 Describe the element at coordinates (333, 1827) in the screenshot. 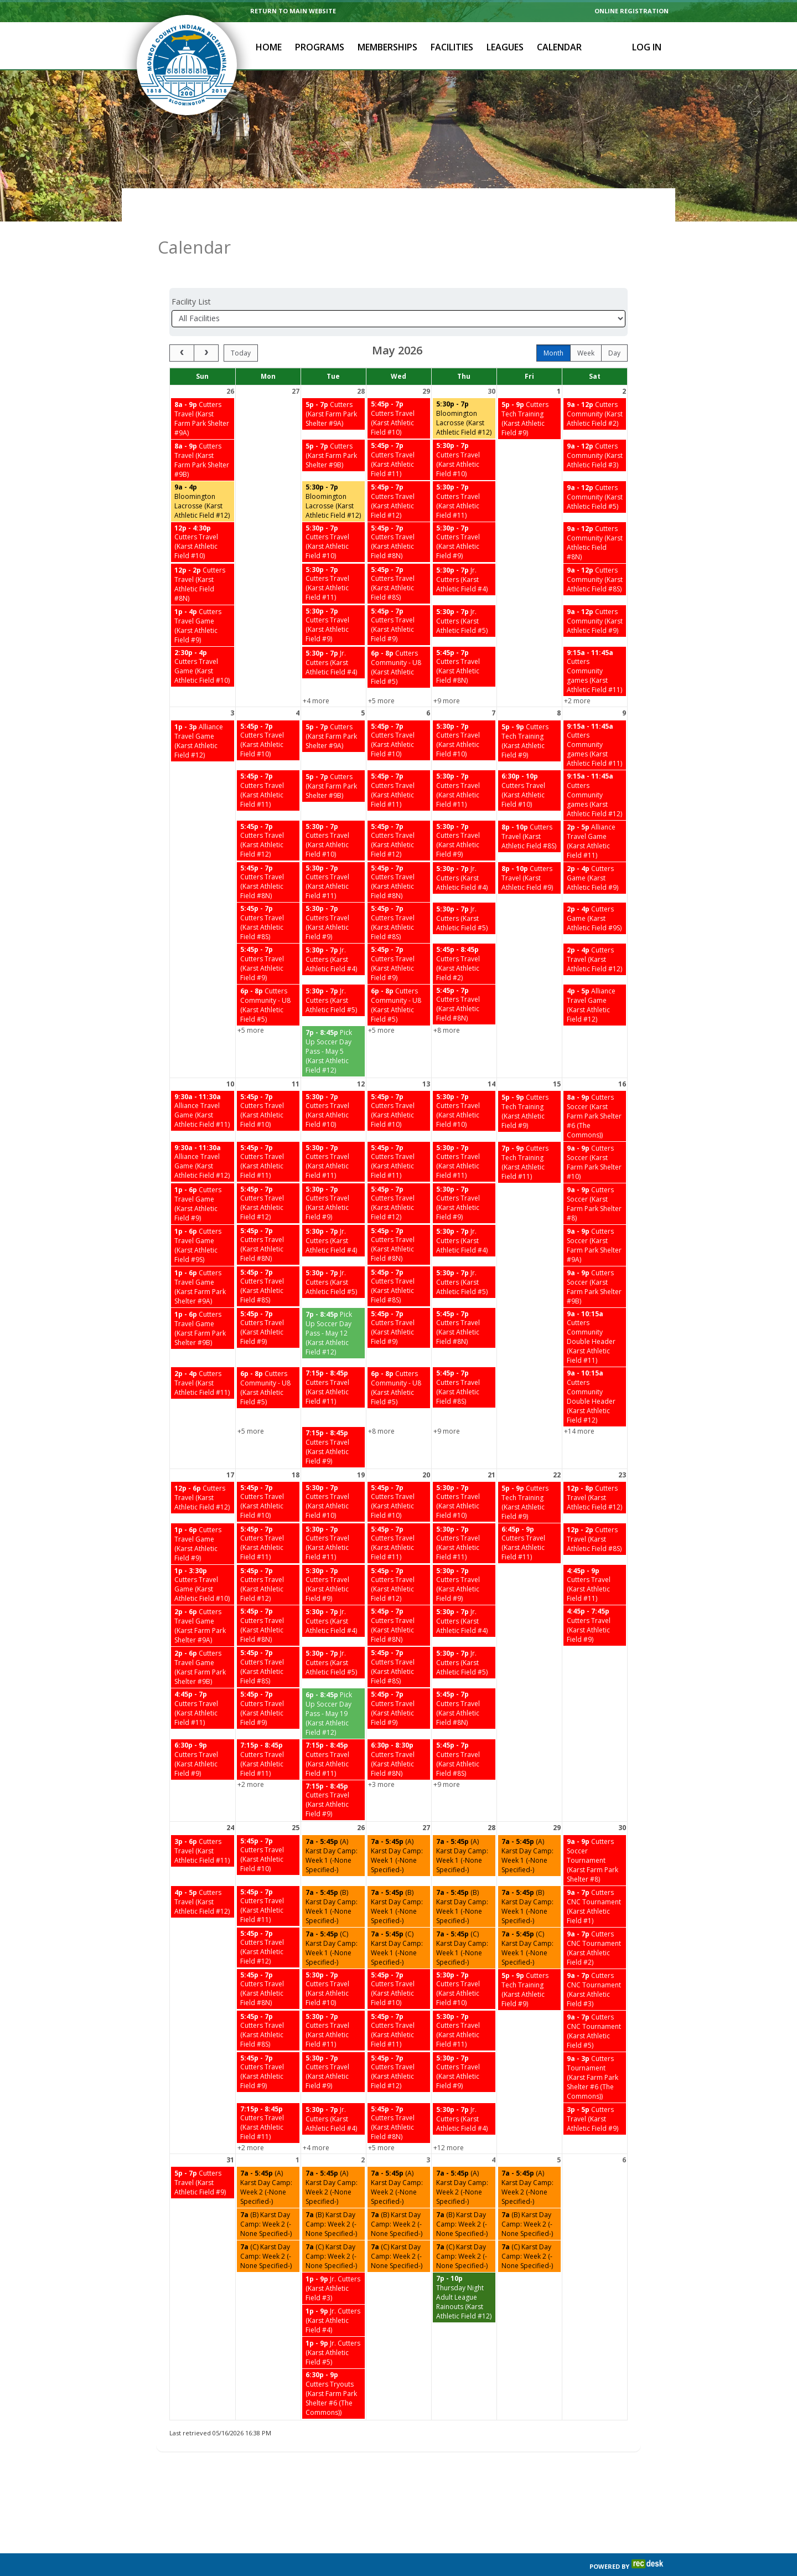

I see `[(A) Karst Day Camp: Week 1 (-None Specified-) starting at 7:00 AM]` at that location.